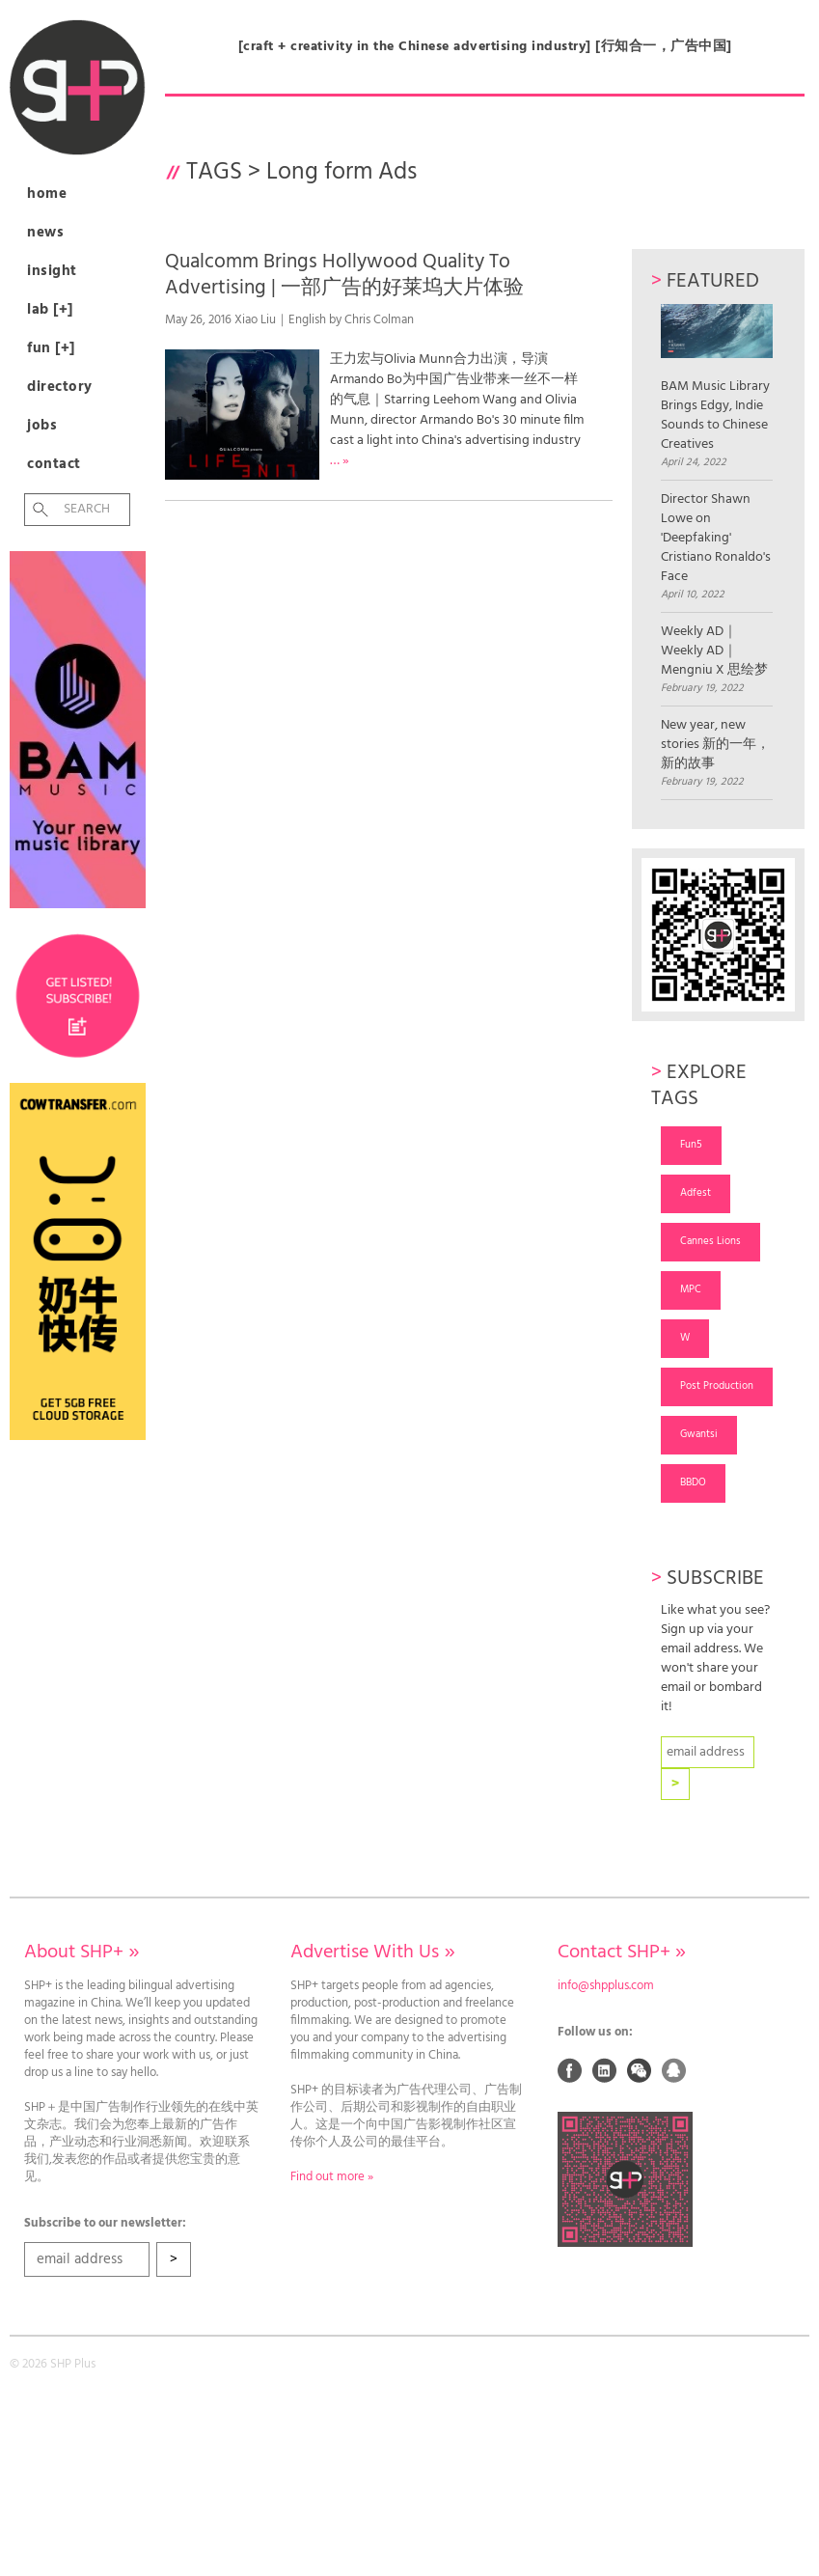 This screenshot has width=819, height=2576. What do you see at coordinates (339, 461) in the screenshot?
I see `… »` at bounding box center [339, 461].